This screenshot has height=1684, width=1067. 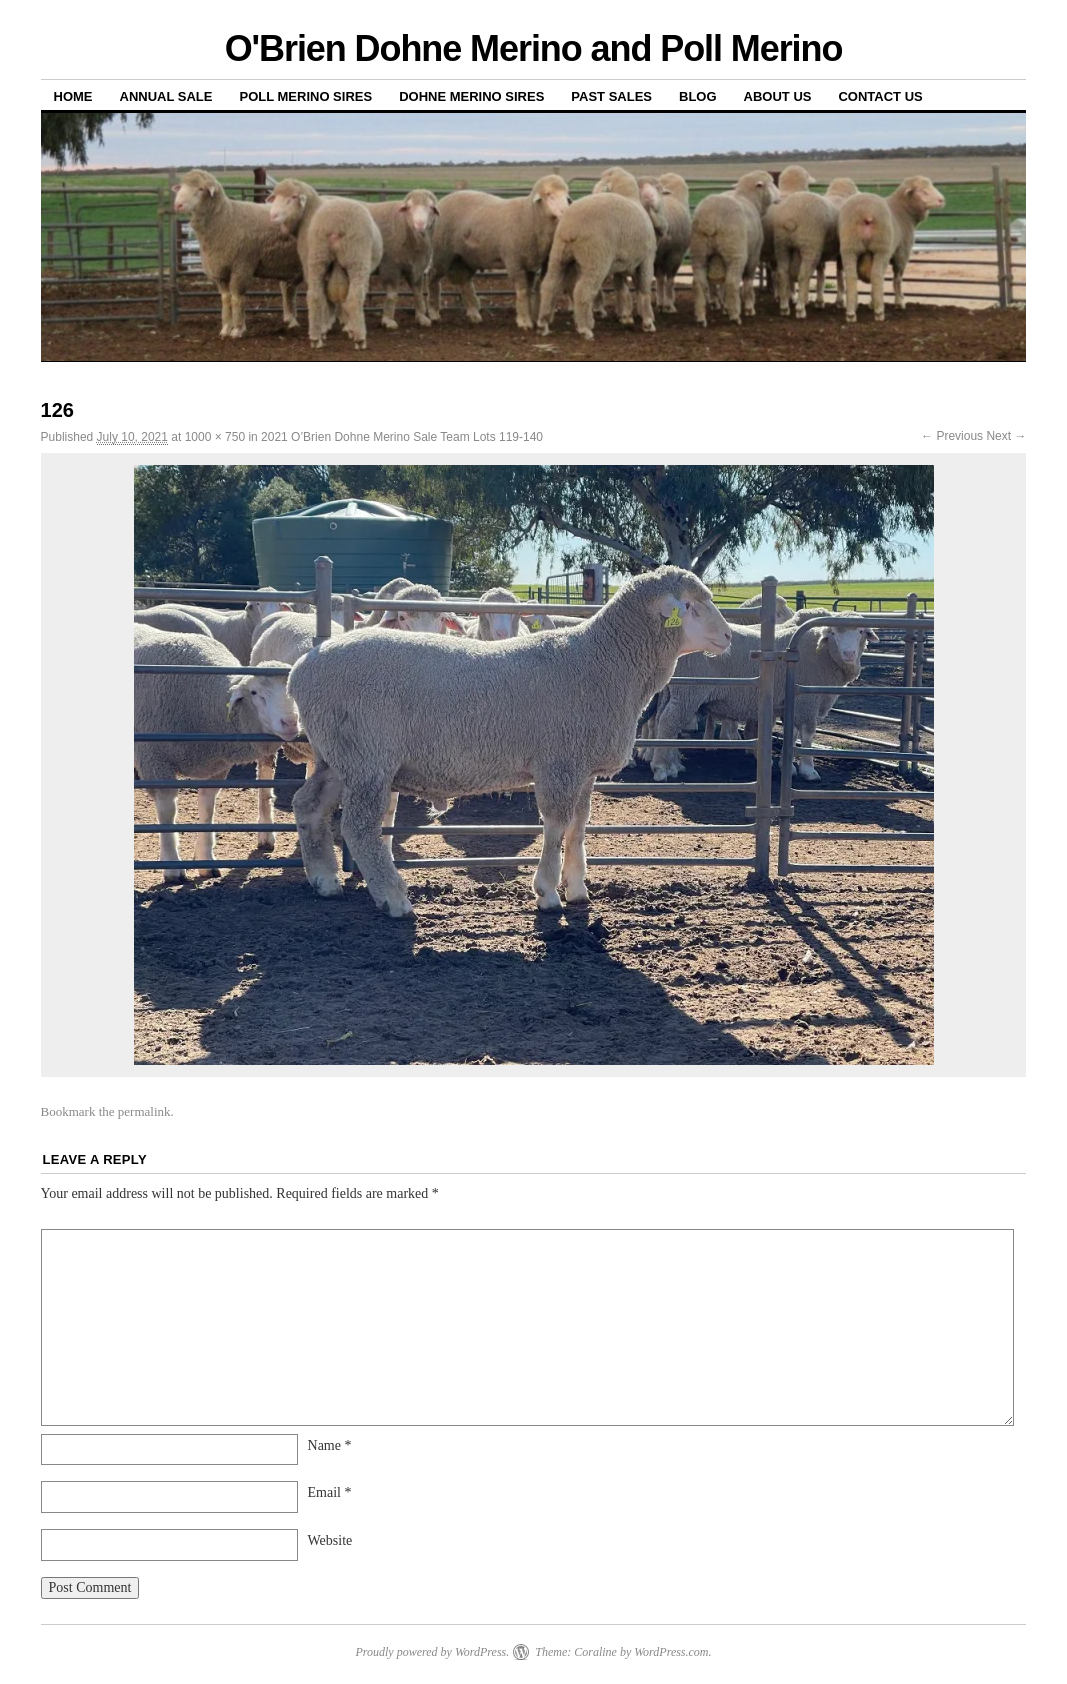 I want to click on About us, so click(x=778, y=96).